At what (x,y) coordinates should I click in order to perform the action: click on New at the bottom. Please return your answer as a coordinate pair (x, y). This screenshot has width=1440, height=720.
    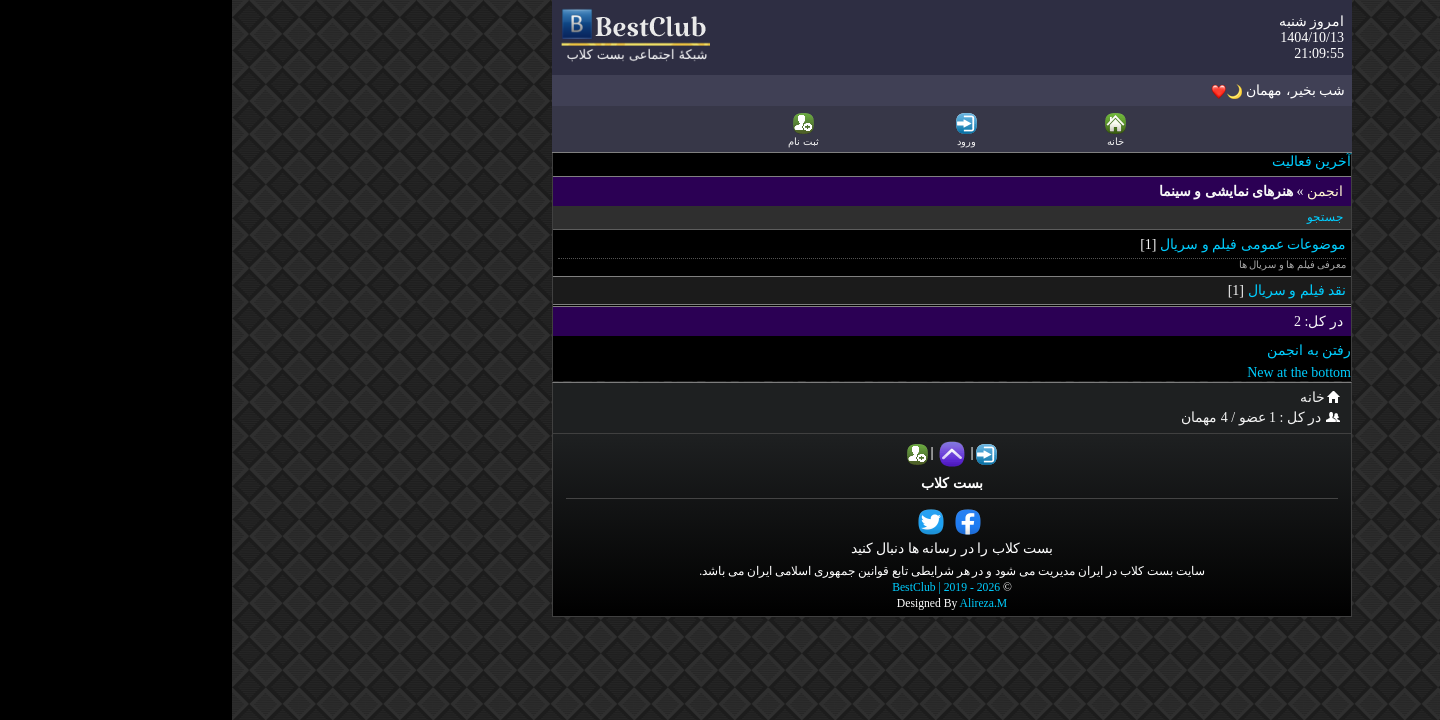
    Looking at the image, I should click on (1067, 372).